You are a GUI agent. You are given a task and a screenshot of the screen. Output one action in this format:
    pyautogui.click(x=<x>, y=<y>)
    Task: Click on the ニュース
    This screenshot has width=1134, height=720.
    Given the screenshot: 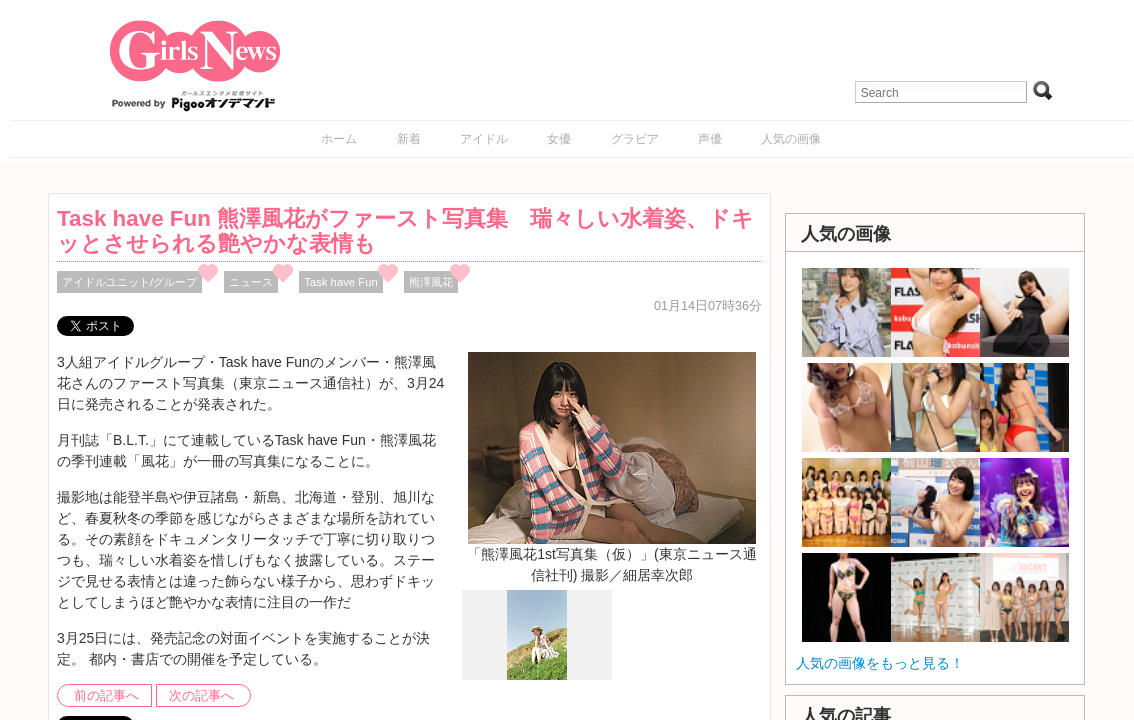 What is the action you would take?
    pyautogui.click(x=251, y=282)
    